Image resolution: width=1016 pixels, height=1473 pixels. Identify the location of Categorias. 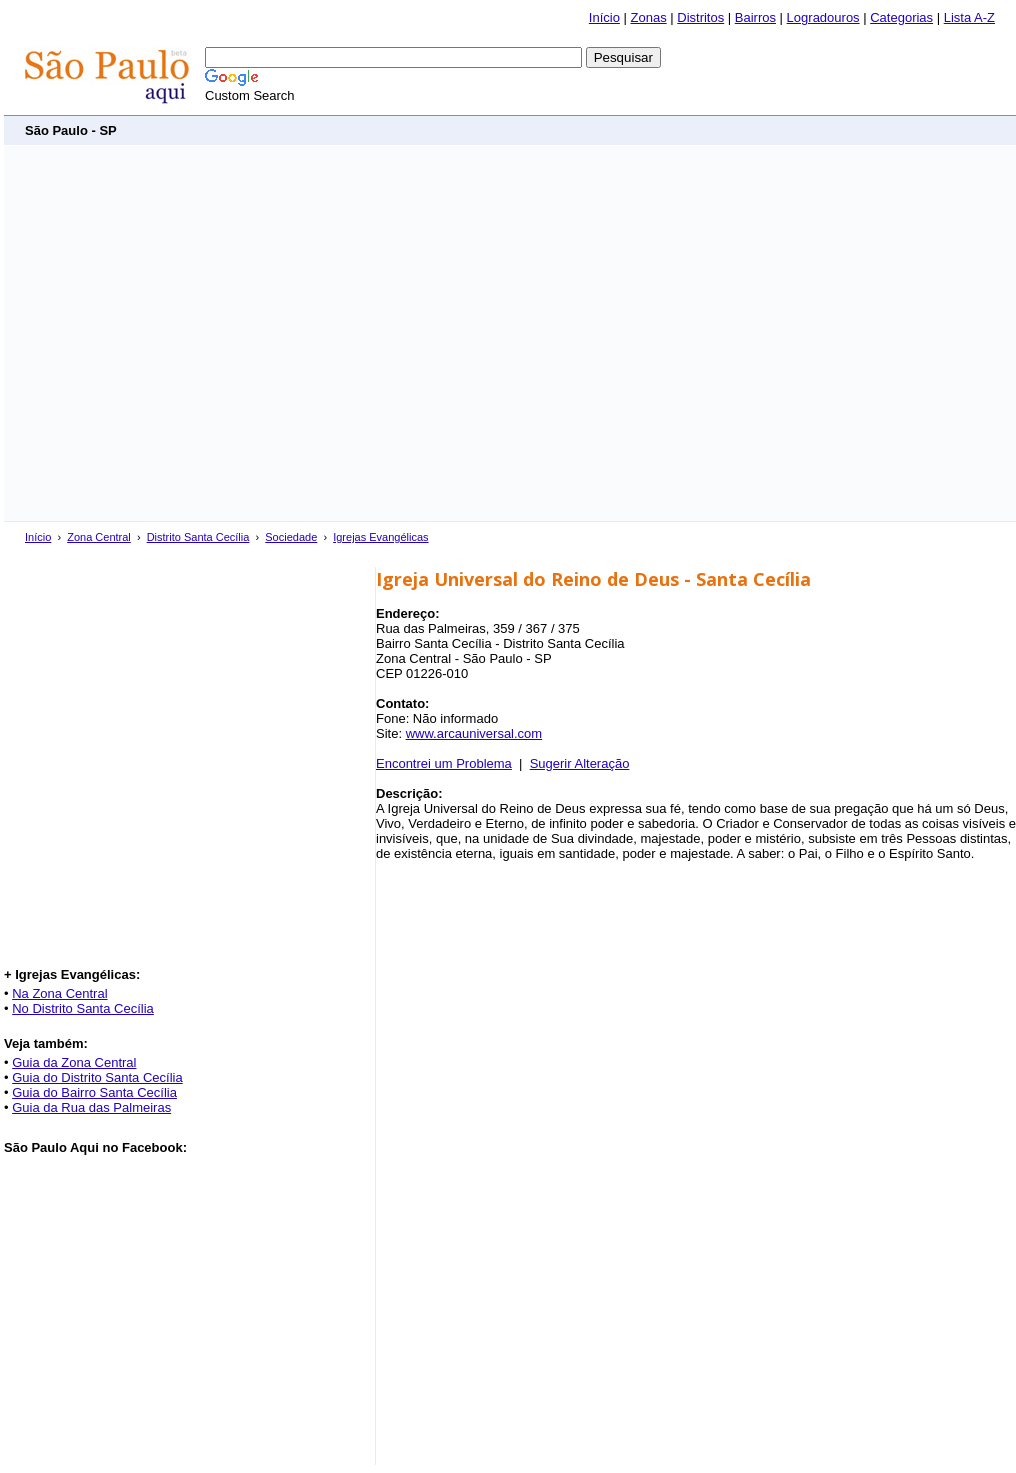
(901, 17).